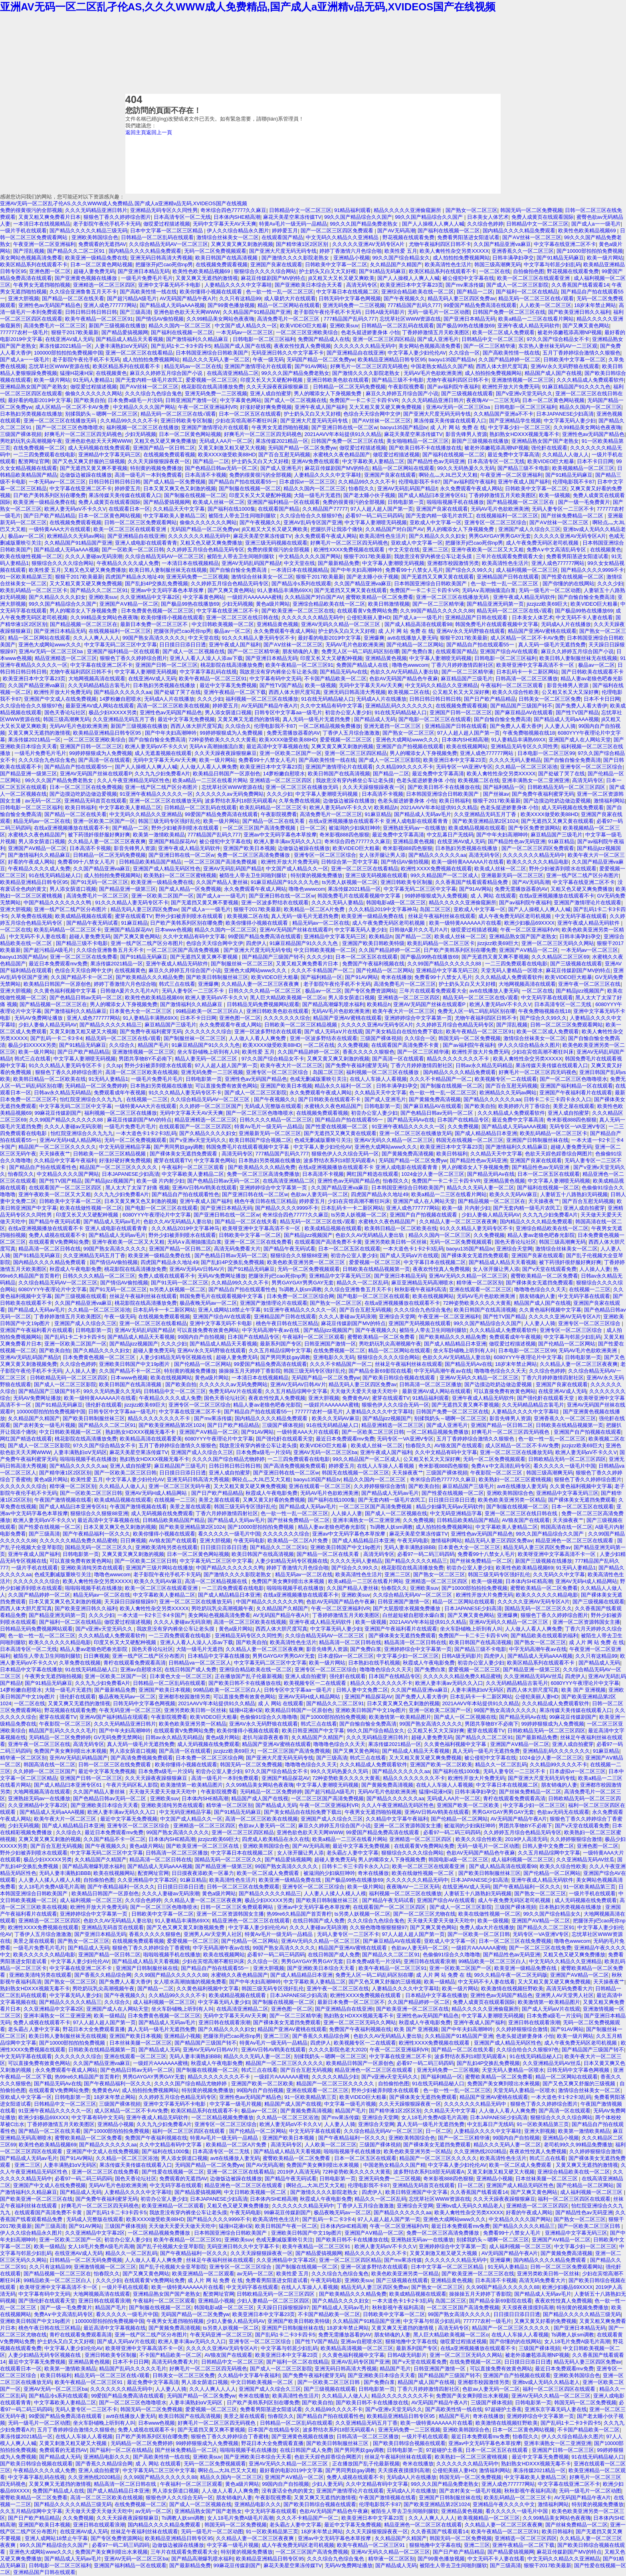  Describe the element at coordinates (229, 1310) in the screenshot. I see `亚洲人成网站18禁止午字幕` at that location.